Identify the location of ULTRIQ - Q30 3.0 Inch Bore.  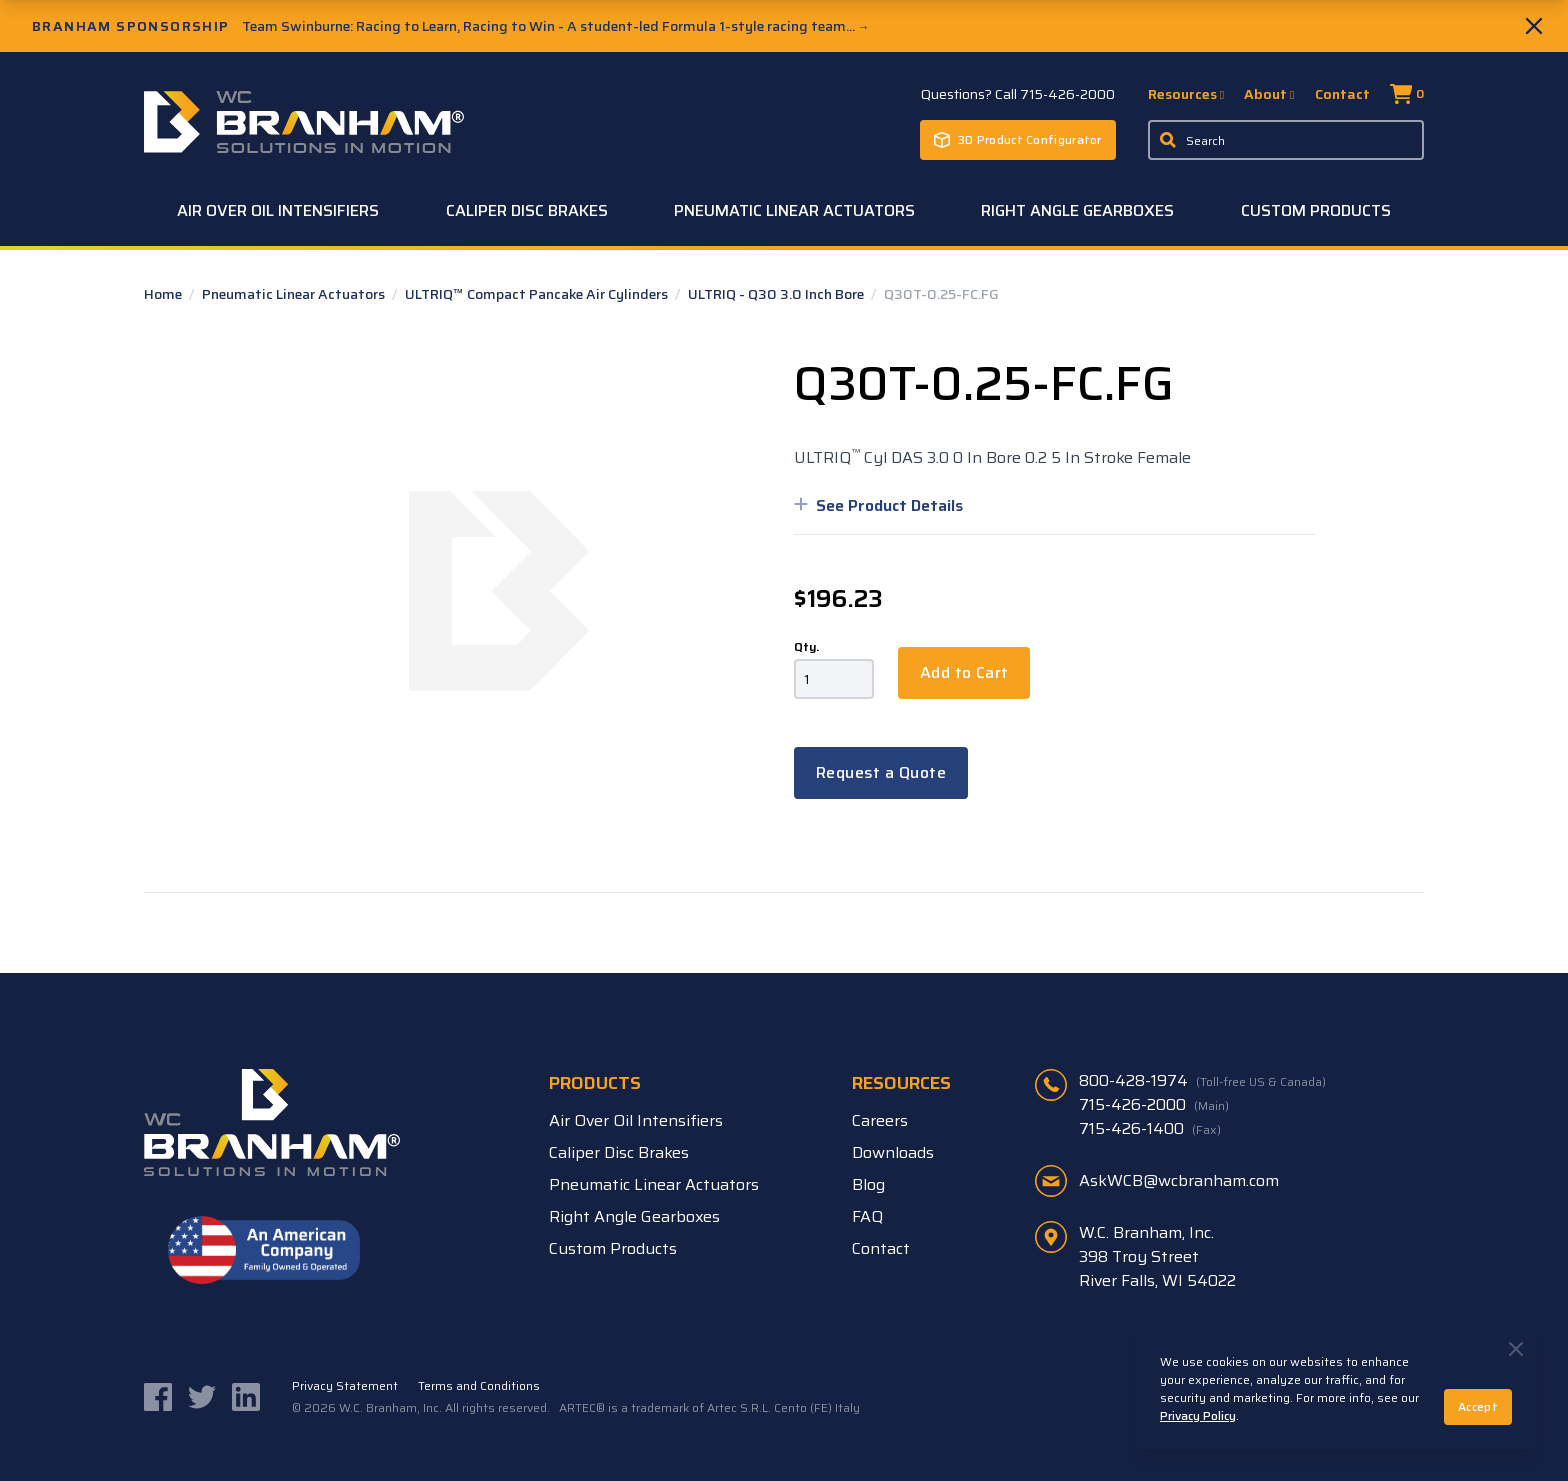
(777, 294).